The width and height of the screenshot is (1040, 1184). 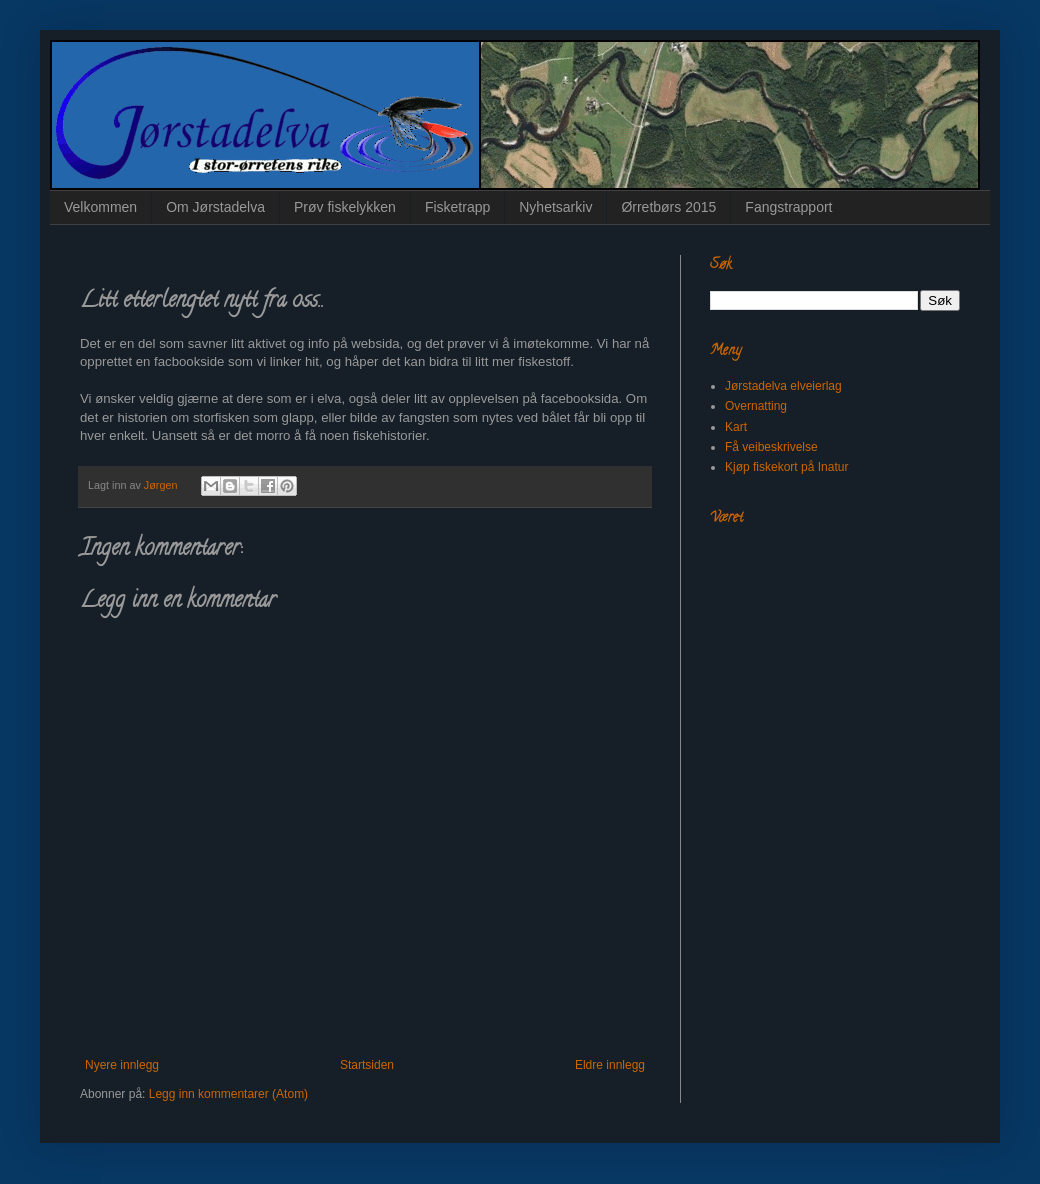 What do you see at coordinates (771, 447) in the screenshot?
I see `Få veibeskrivelse` at bounding box center [771, 447].